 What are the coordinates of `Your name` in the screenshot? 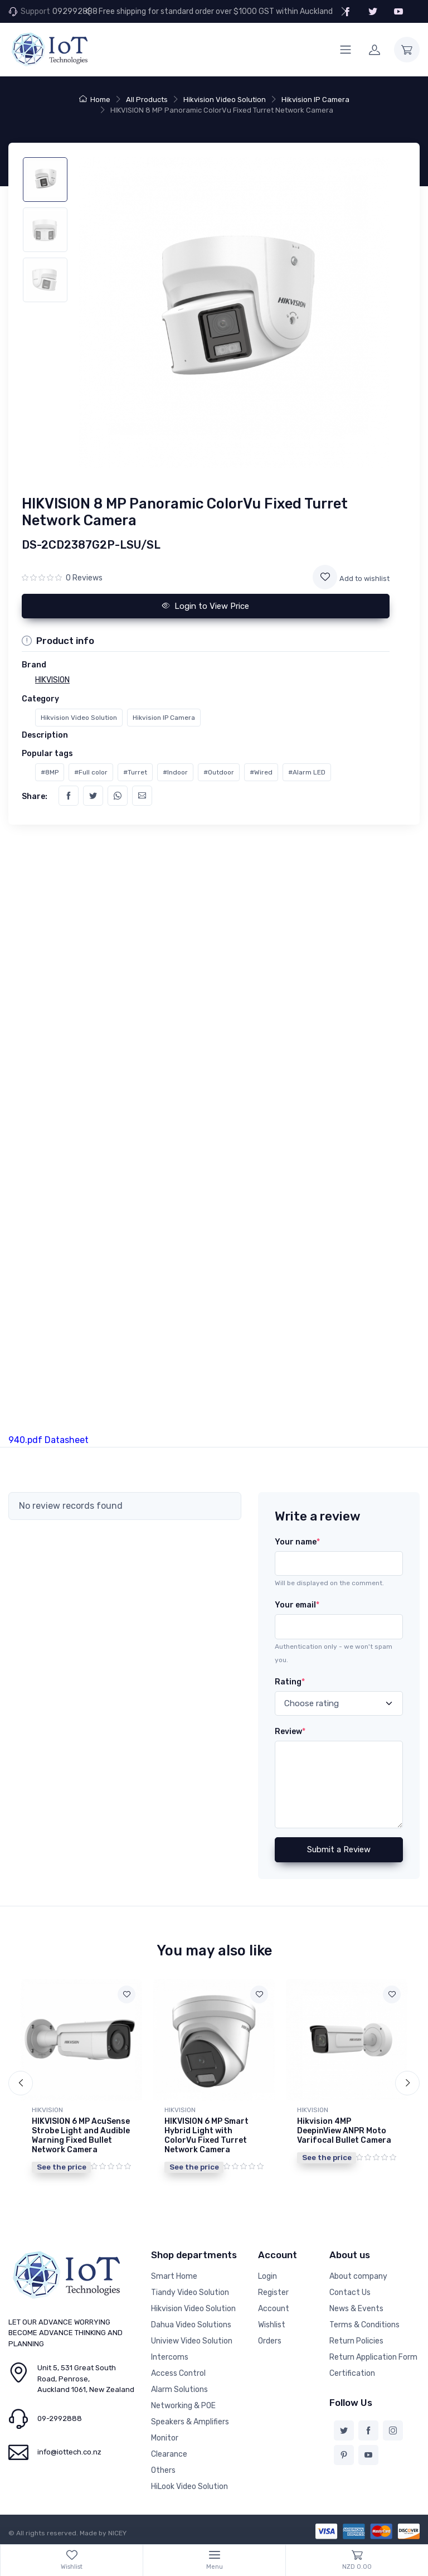 It's located at (297, 1542).